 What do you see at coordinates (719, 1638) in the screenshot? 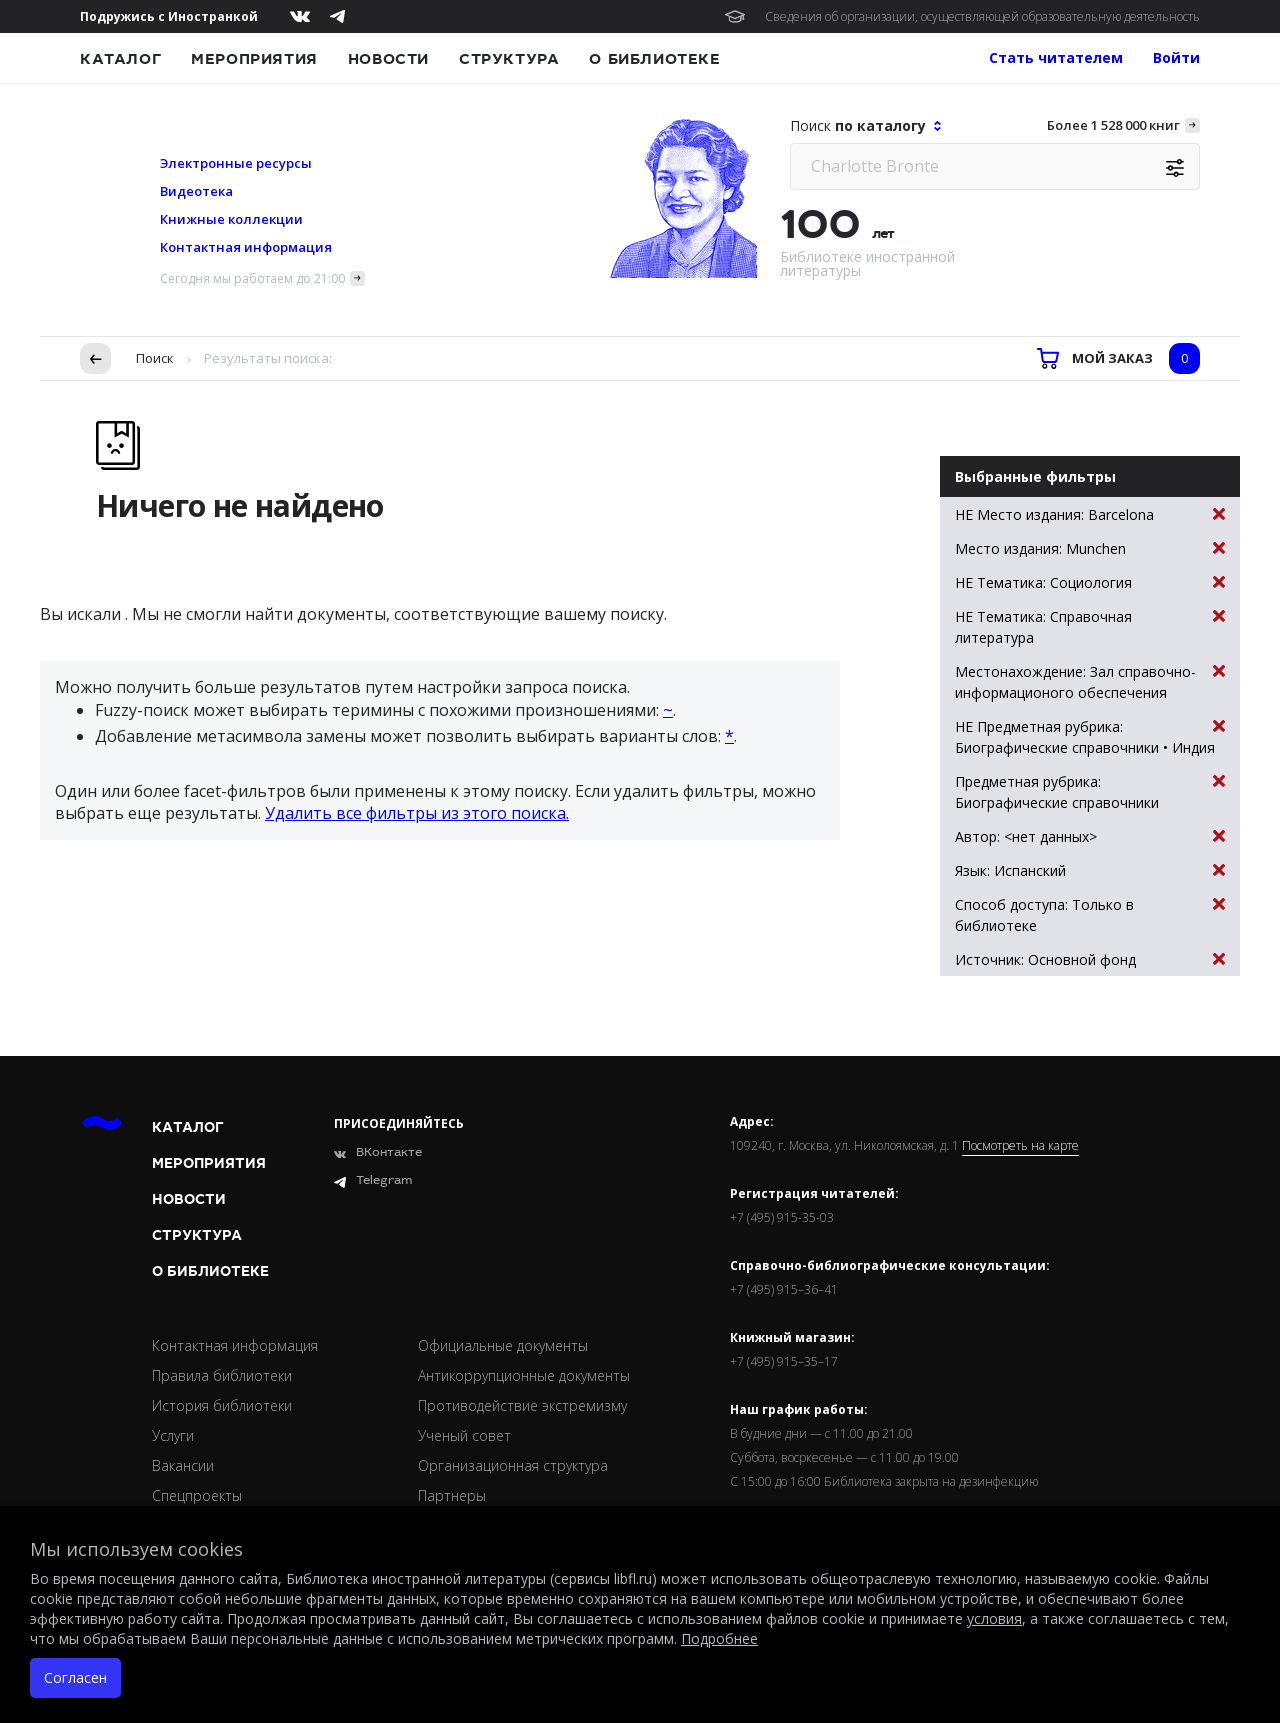
I see `Подробнее` at bounding box center [719, 1638].